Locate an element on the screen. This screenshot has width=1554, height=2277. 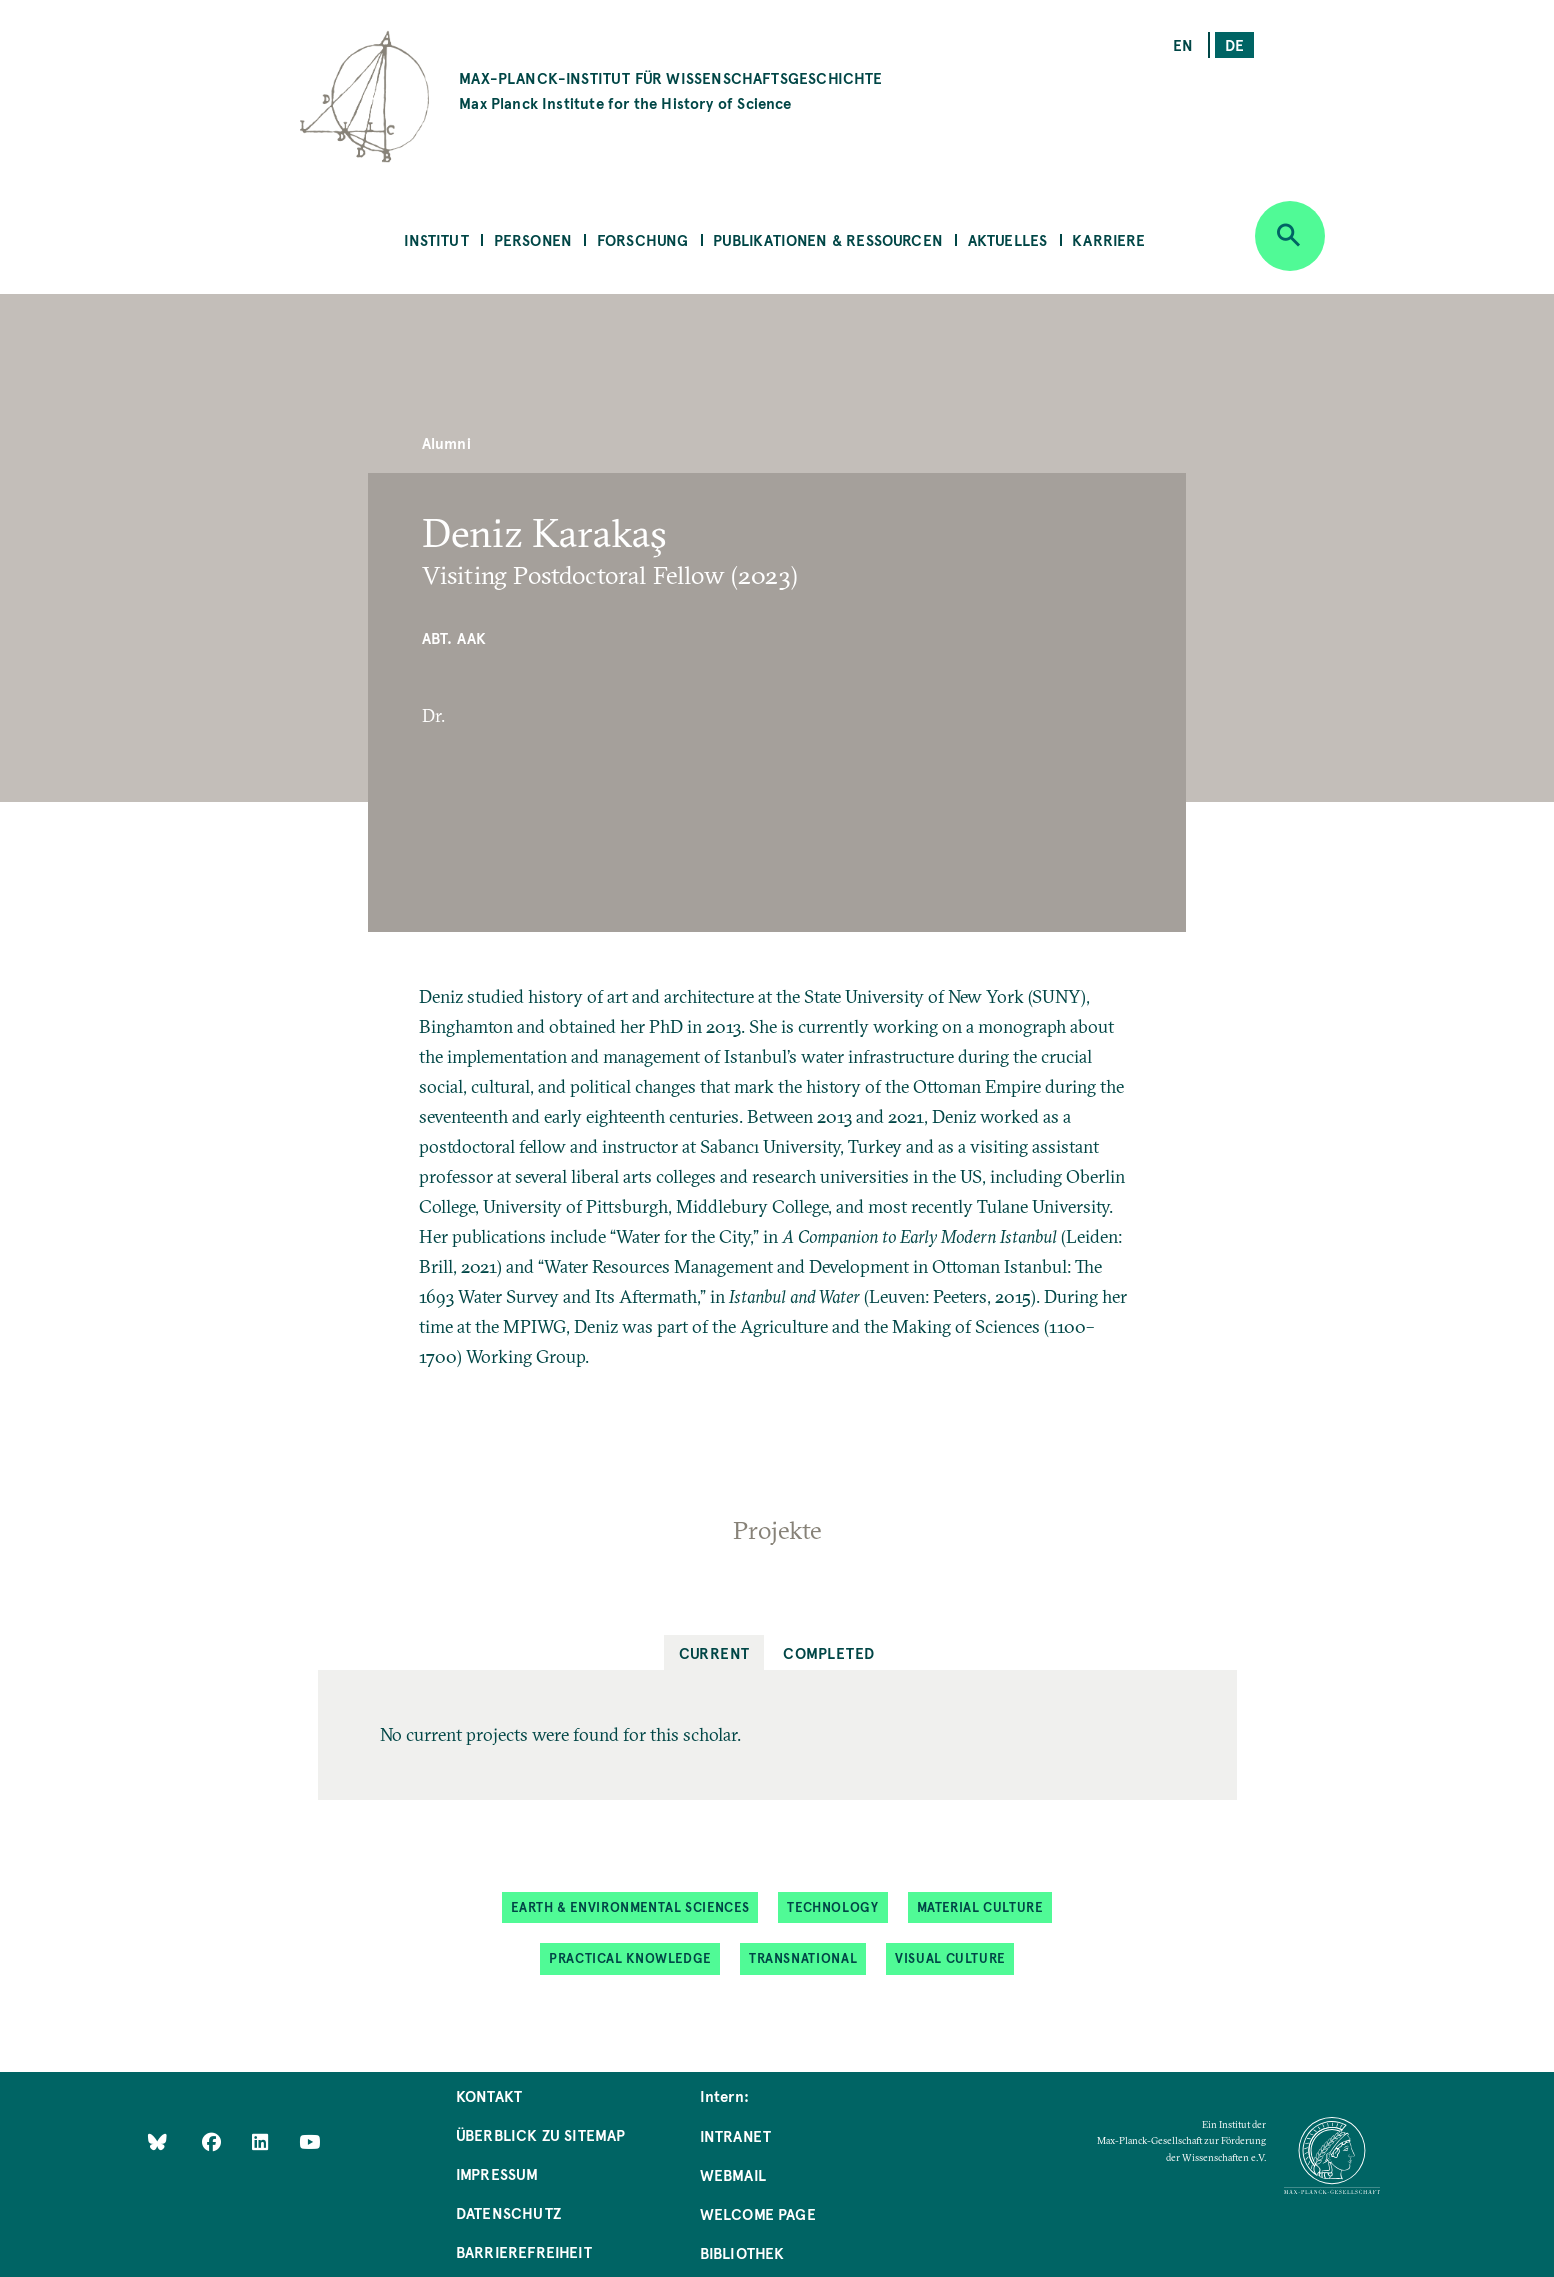
Kontakt is located at coordinates (489, 2095).